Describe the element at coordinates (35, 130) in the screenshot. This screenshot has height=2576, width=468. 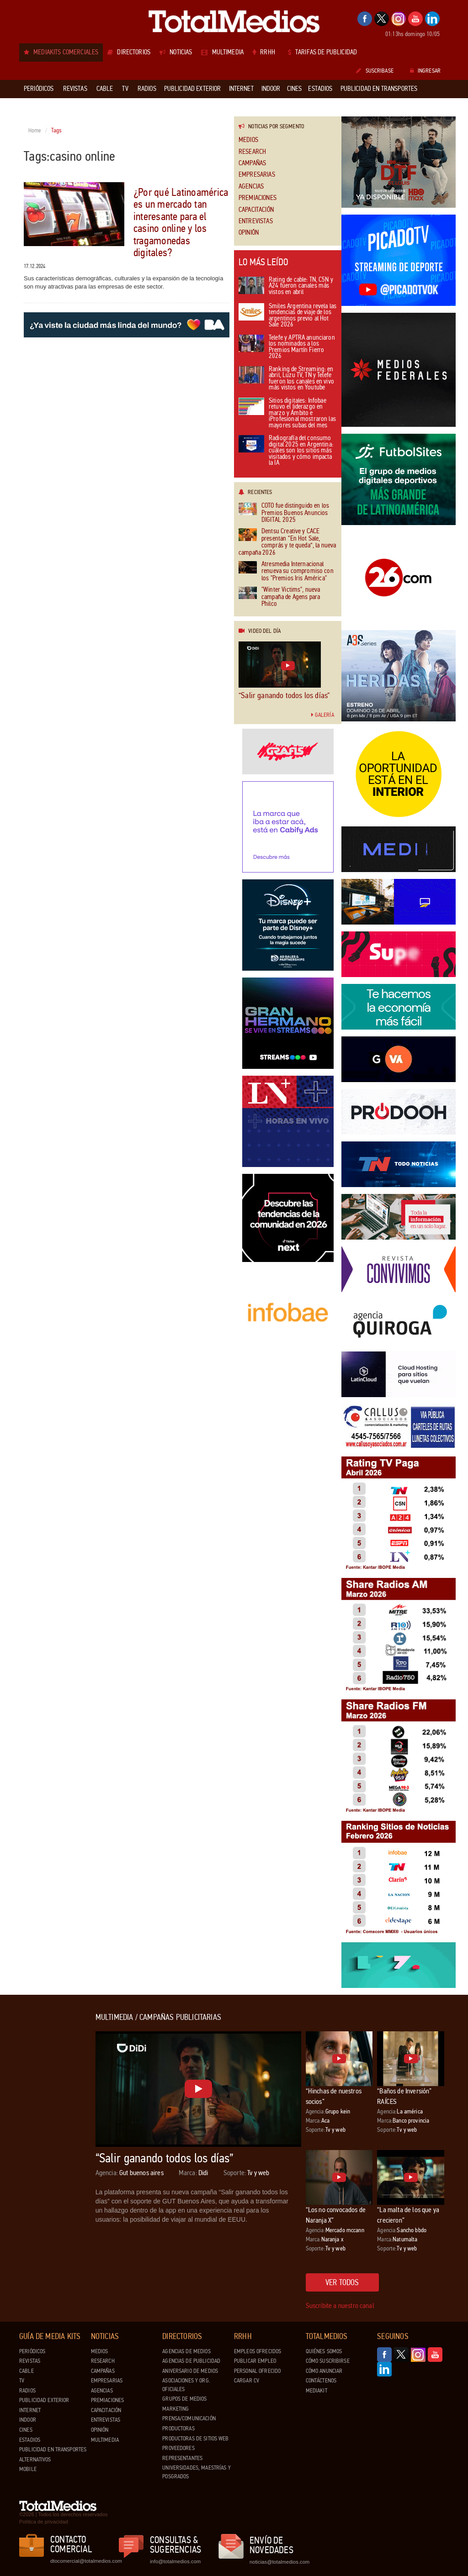
I see `Home` at that location.